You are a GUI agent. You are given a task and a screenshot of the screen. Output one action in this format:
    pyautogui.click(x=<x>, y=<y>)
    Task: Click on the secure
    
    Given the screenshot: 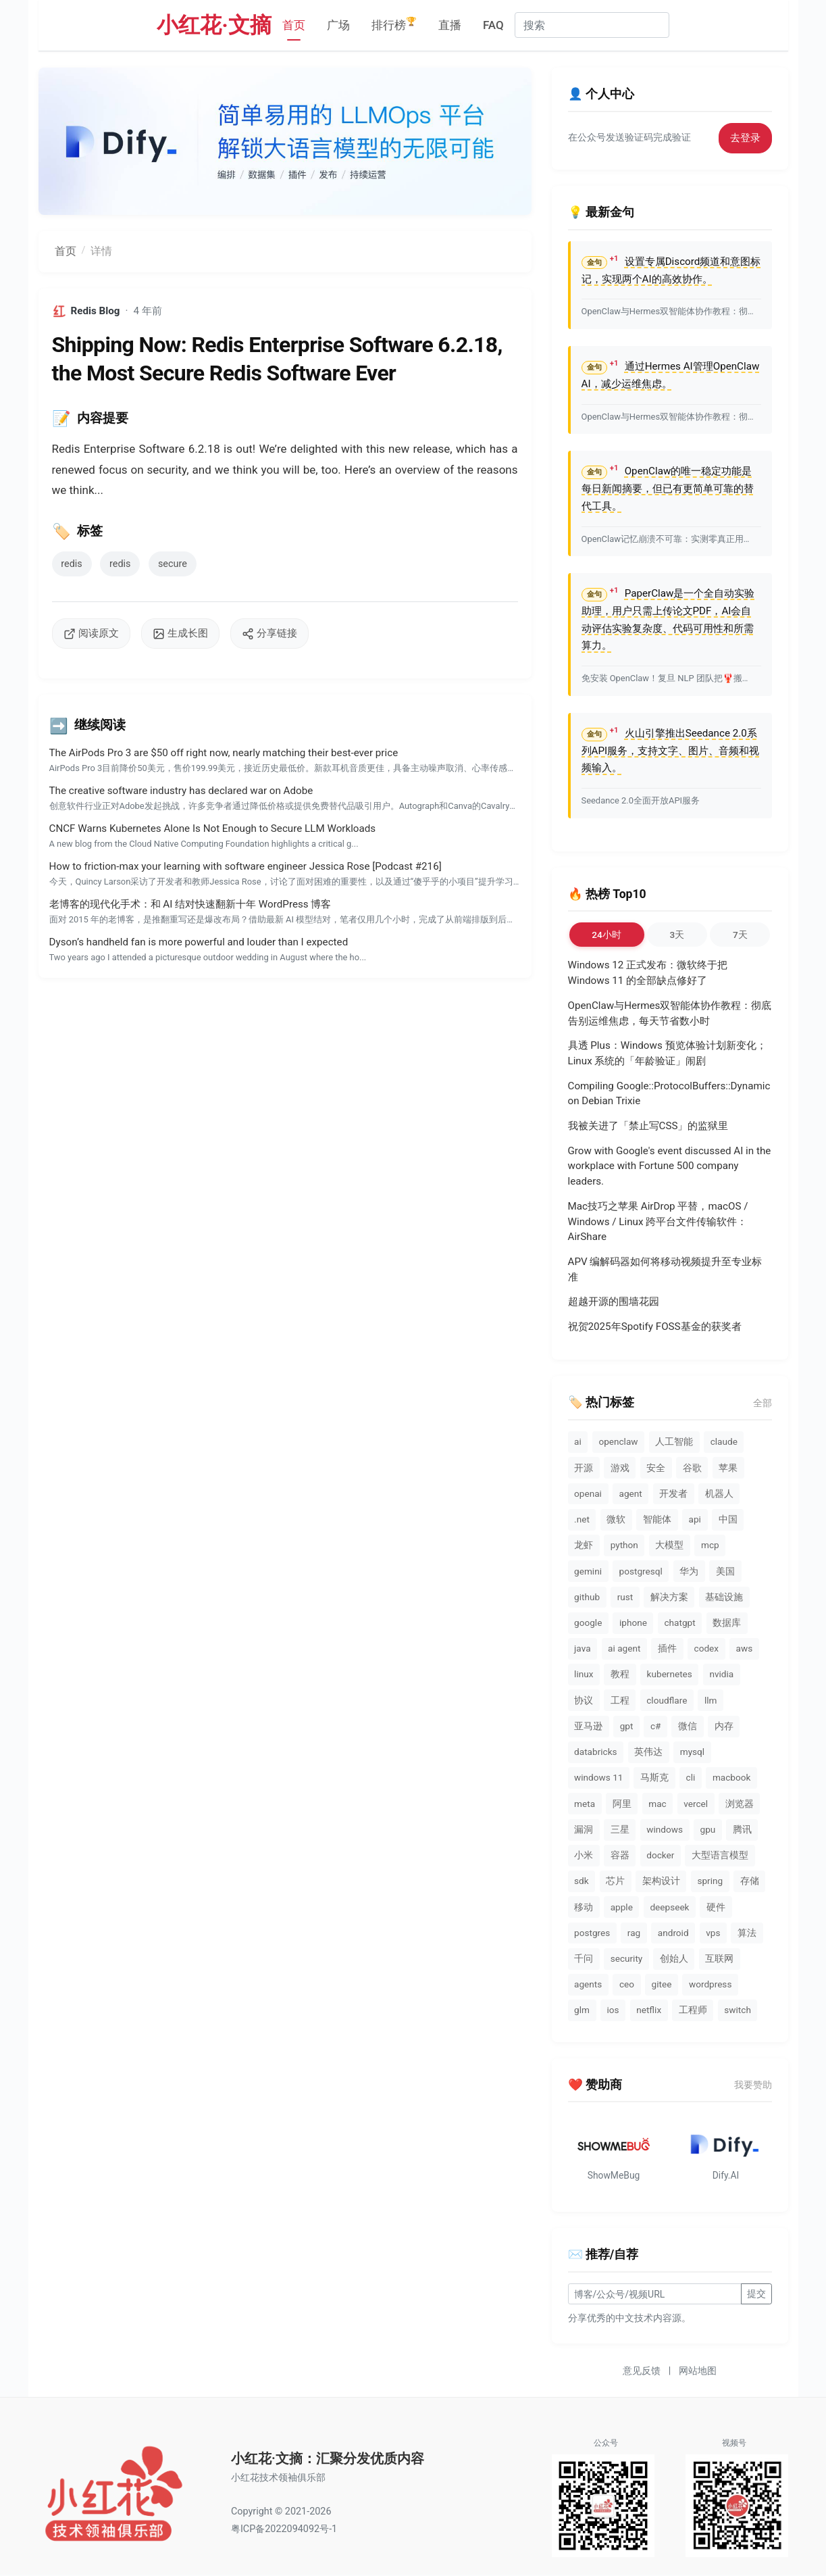 What is the action you would take?
    pyautogui.click(x=172, y=564)
    